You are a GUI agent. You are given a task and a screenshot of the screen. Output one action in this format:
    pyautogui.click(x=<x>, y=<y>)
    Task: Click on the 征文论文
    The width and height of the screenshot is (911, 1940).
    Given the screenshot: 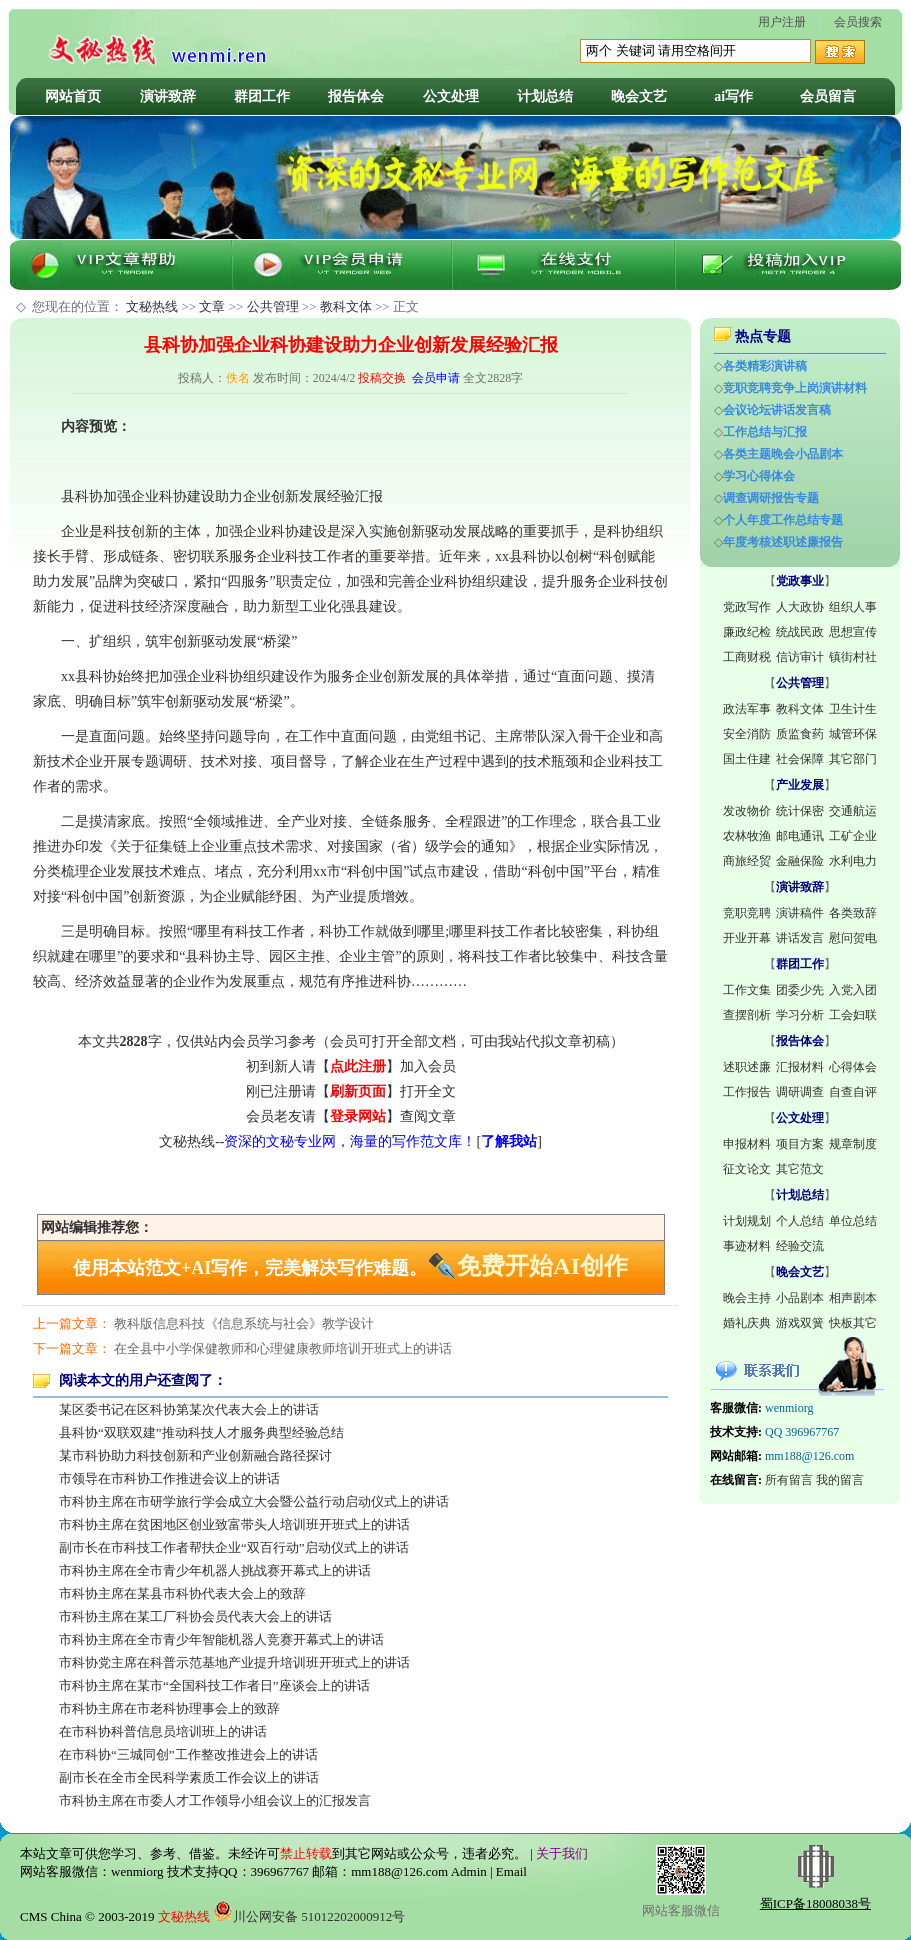 What is the action you would take?
    pyautogui.click(x=747, y=1169)
    